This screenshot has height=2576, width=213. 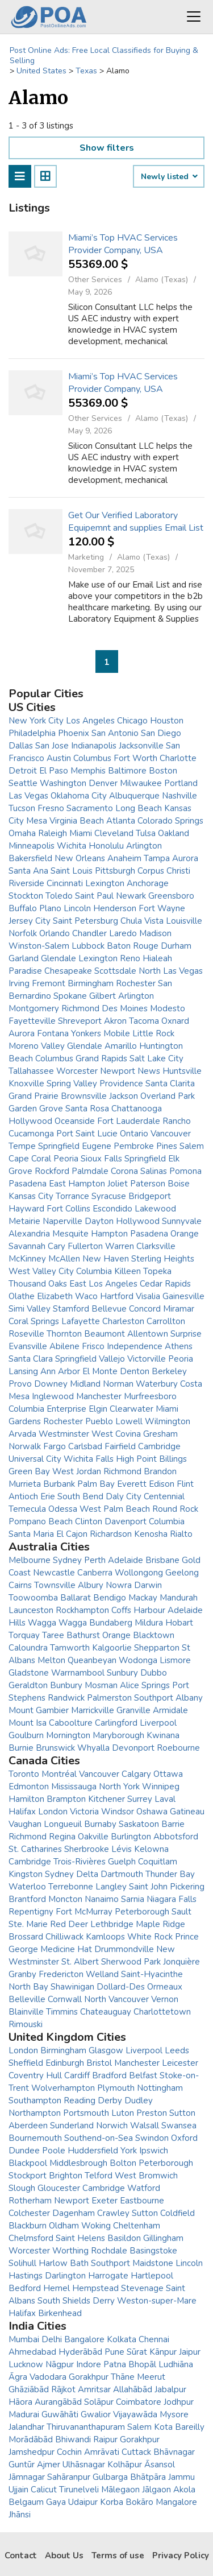 I want to click on Toronto, so click(x=24, y=1774).